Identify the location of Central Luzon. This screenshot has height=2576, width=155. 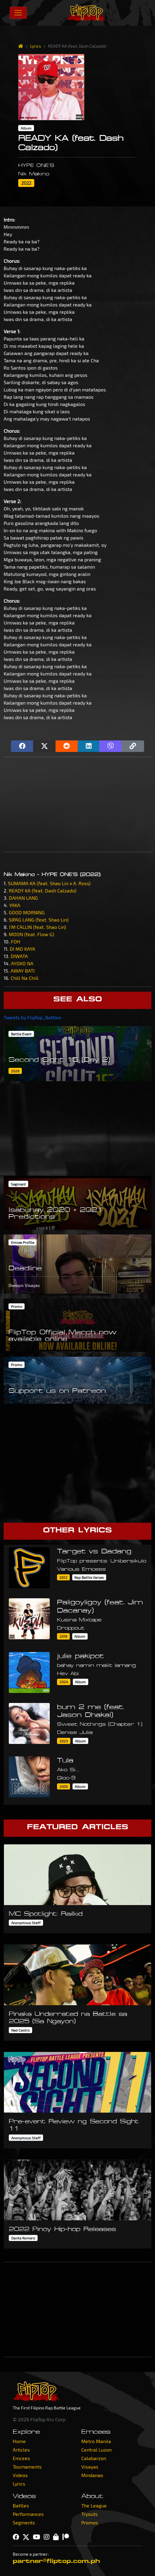
(96, 2449).